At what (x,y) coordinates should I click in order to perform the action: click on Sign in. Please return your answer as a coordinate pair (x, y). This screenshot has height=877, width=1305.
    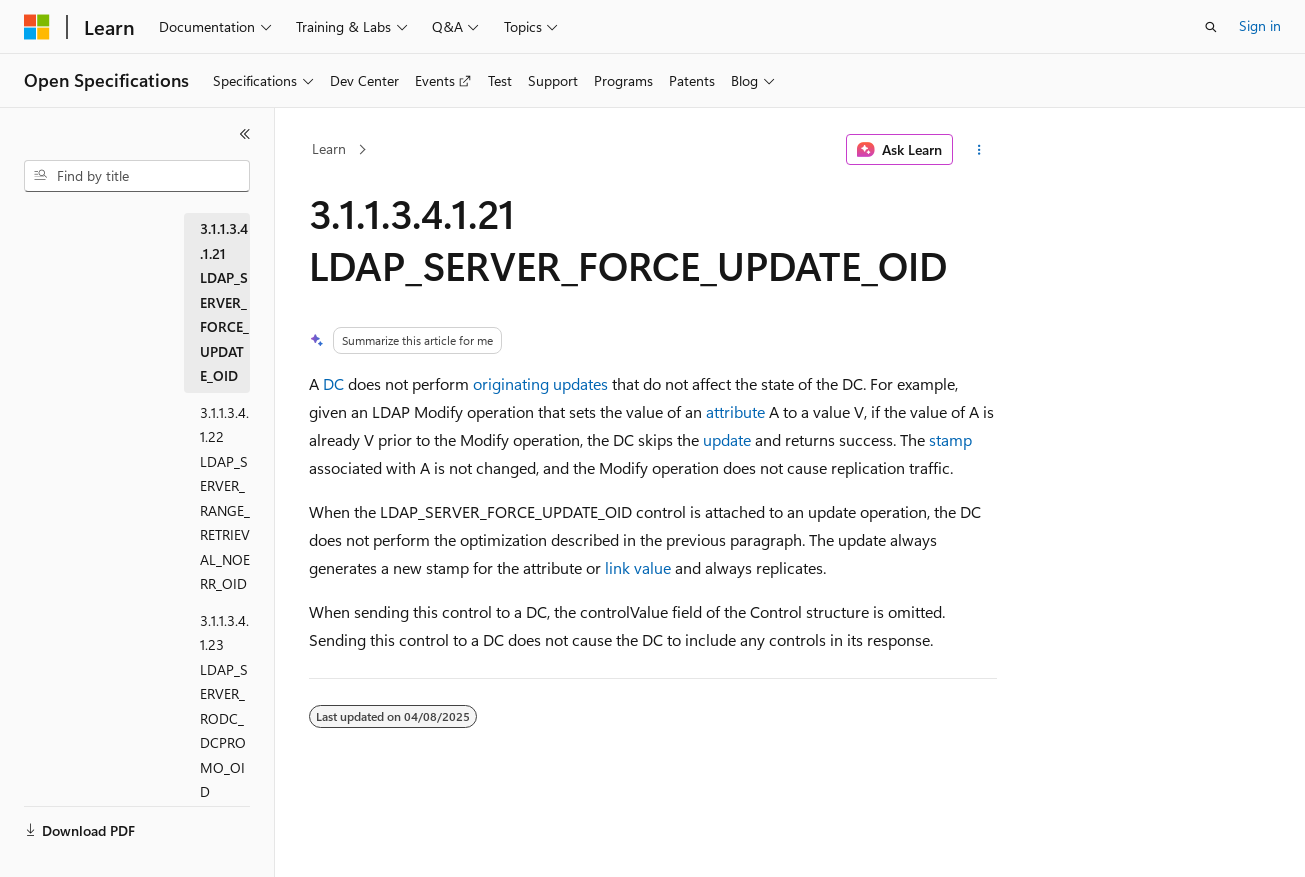
    Looking at the image, I should click on (1260, 25).